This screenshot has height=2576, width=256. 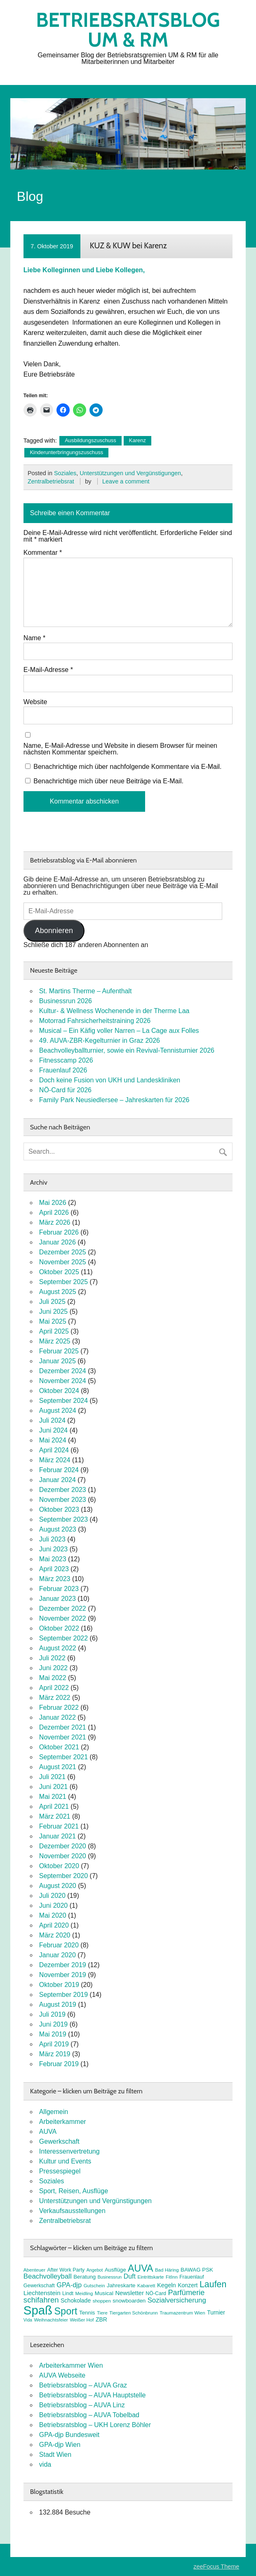 I want to click on September 2021, so click(x=63, y=1757).